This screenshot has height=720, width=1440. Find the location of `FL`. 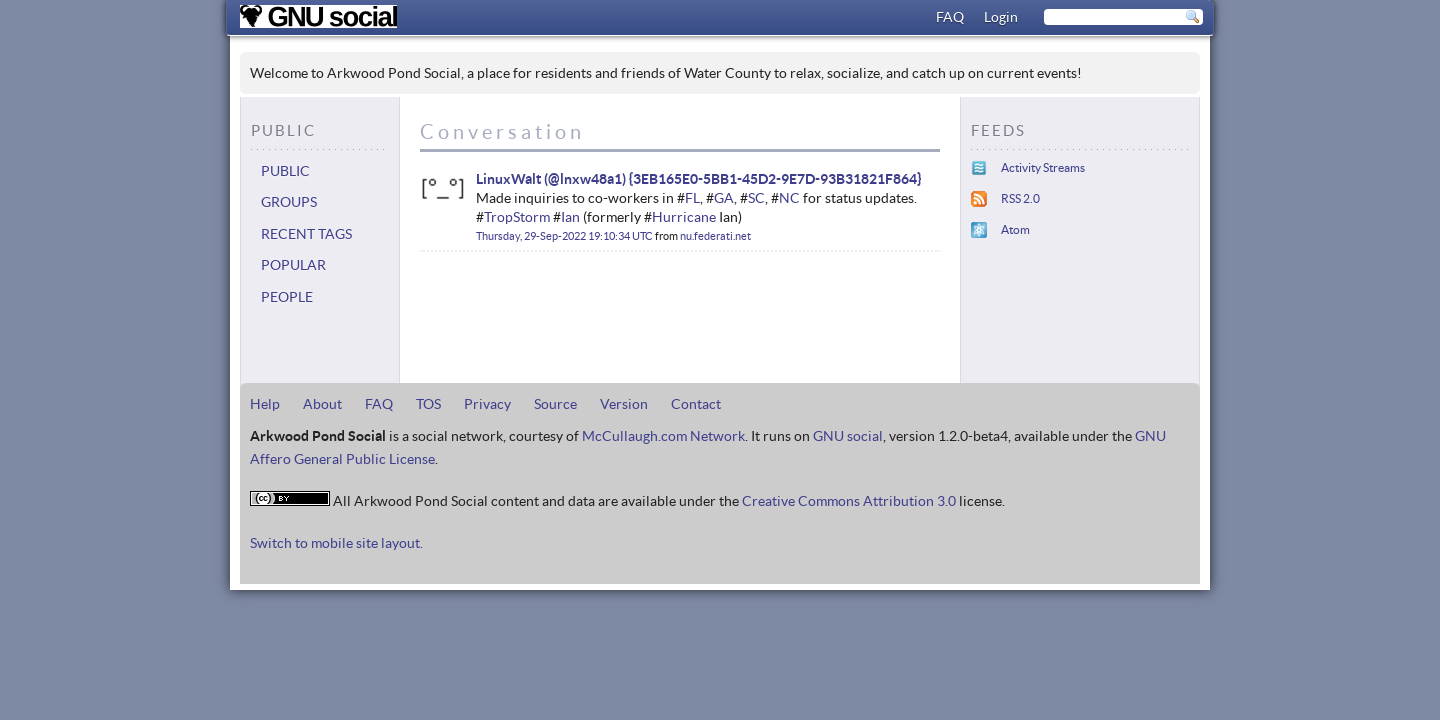

FL is located at coordinates (692, 198).